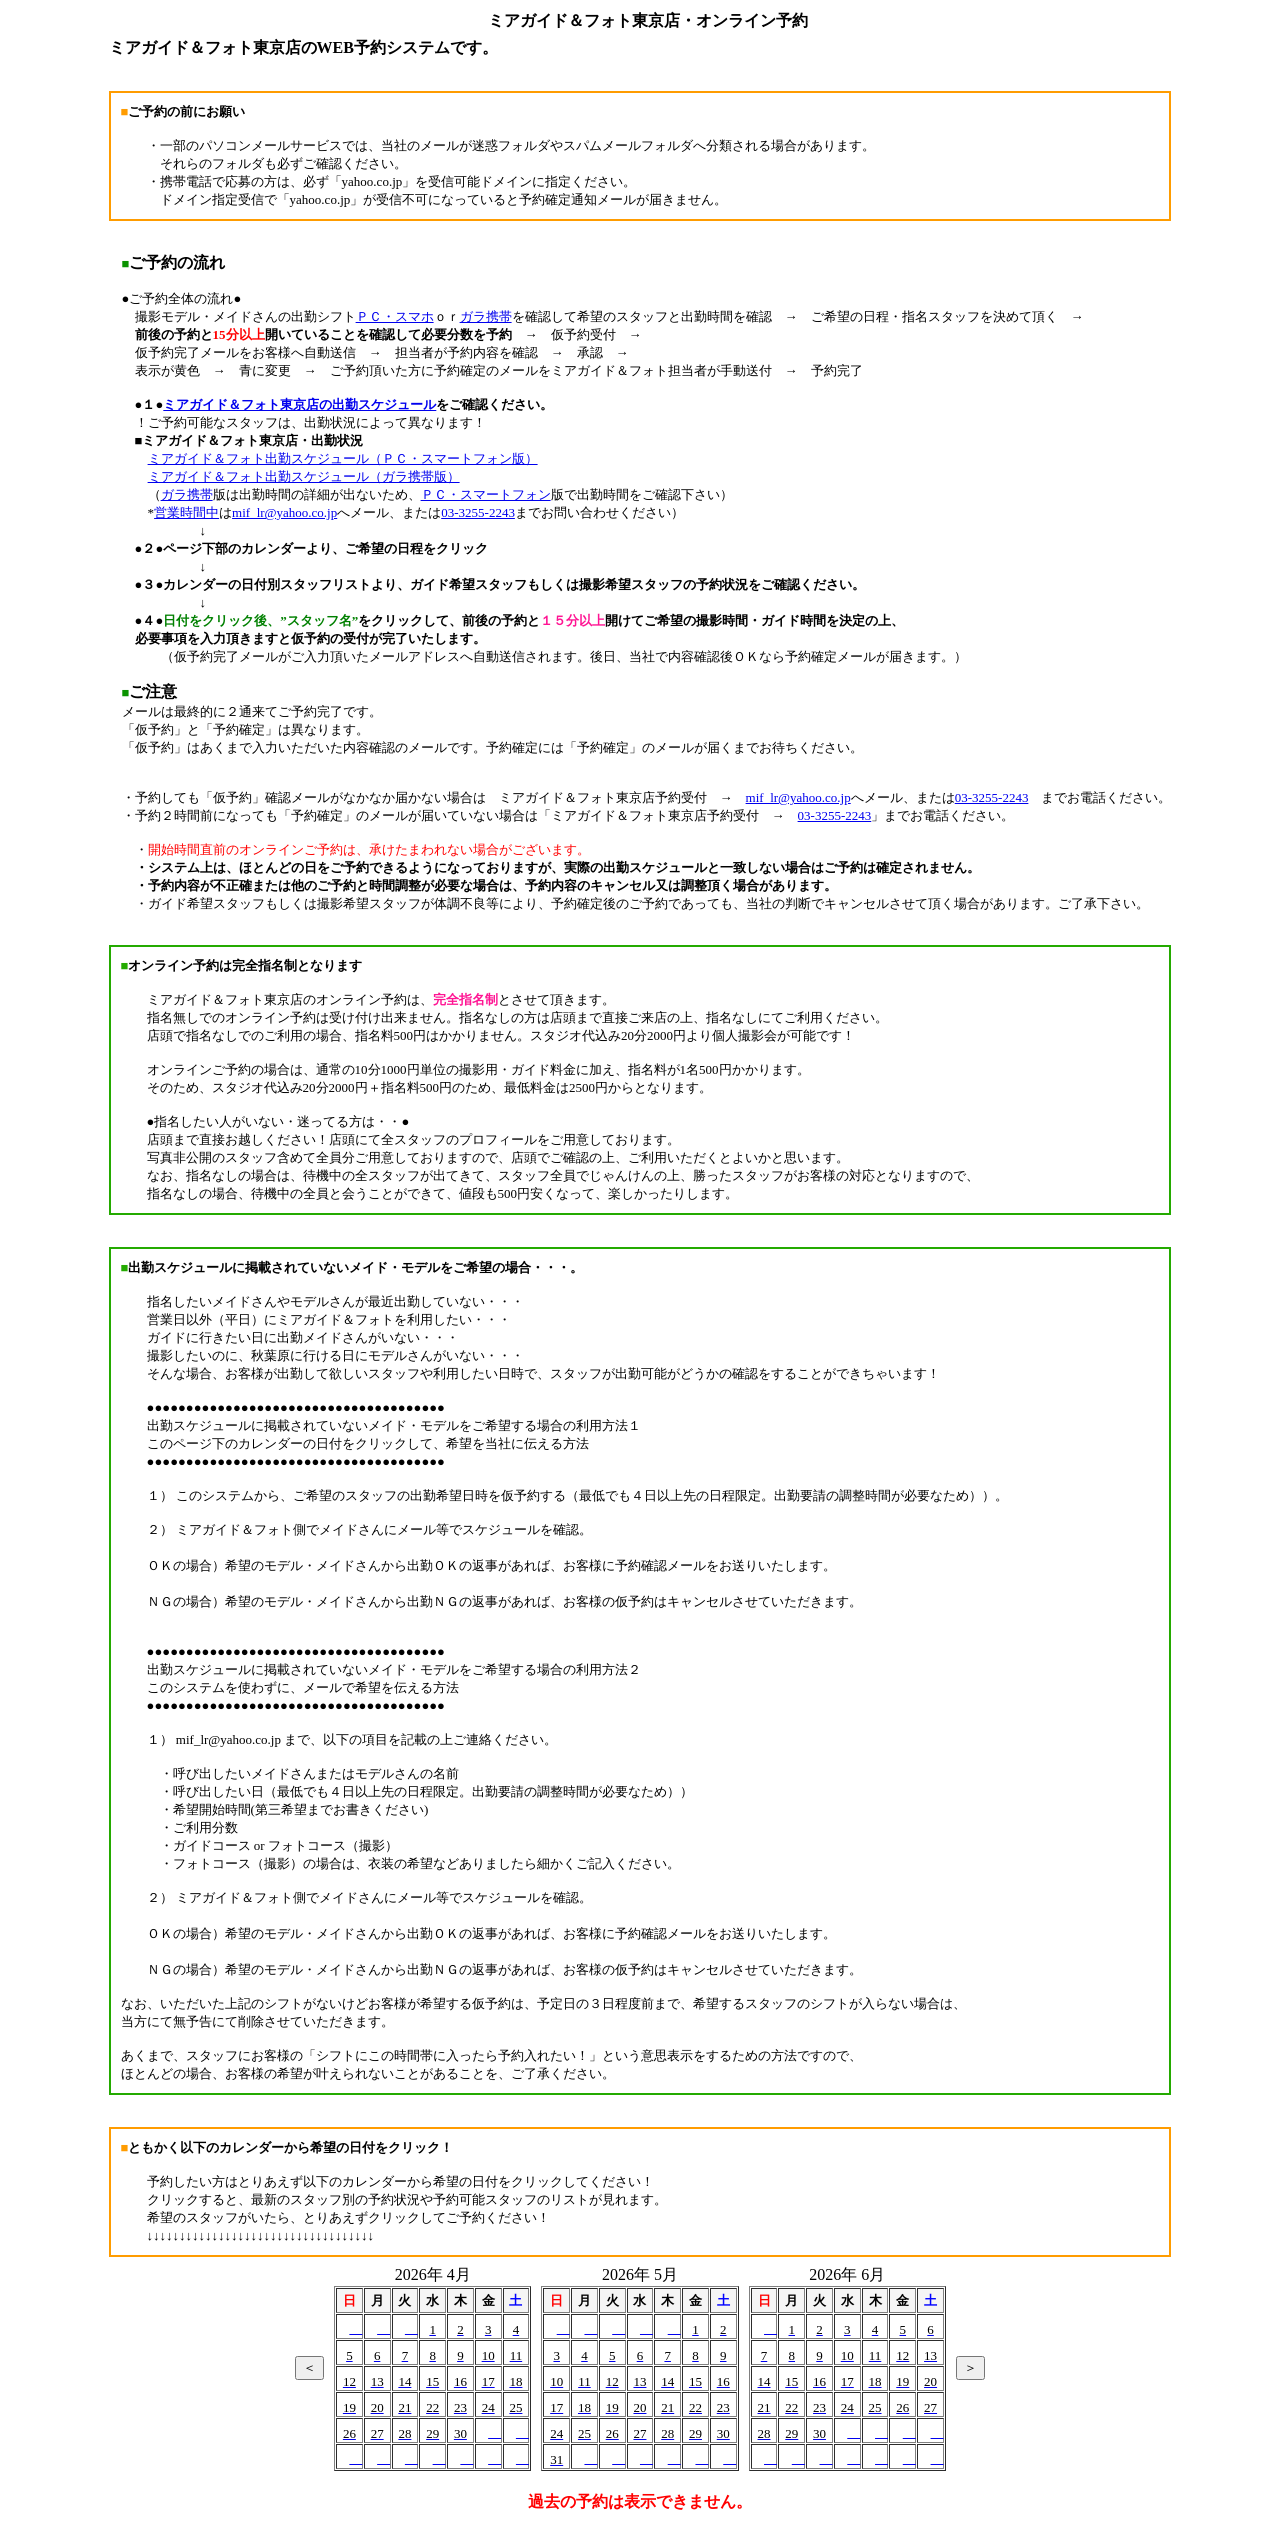  What do you see at coordinates (299, 404) in the screenshot?
I see `ミアガイド＆フォト東京店の出勤スケジュール` at bounding box center [299, 404].